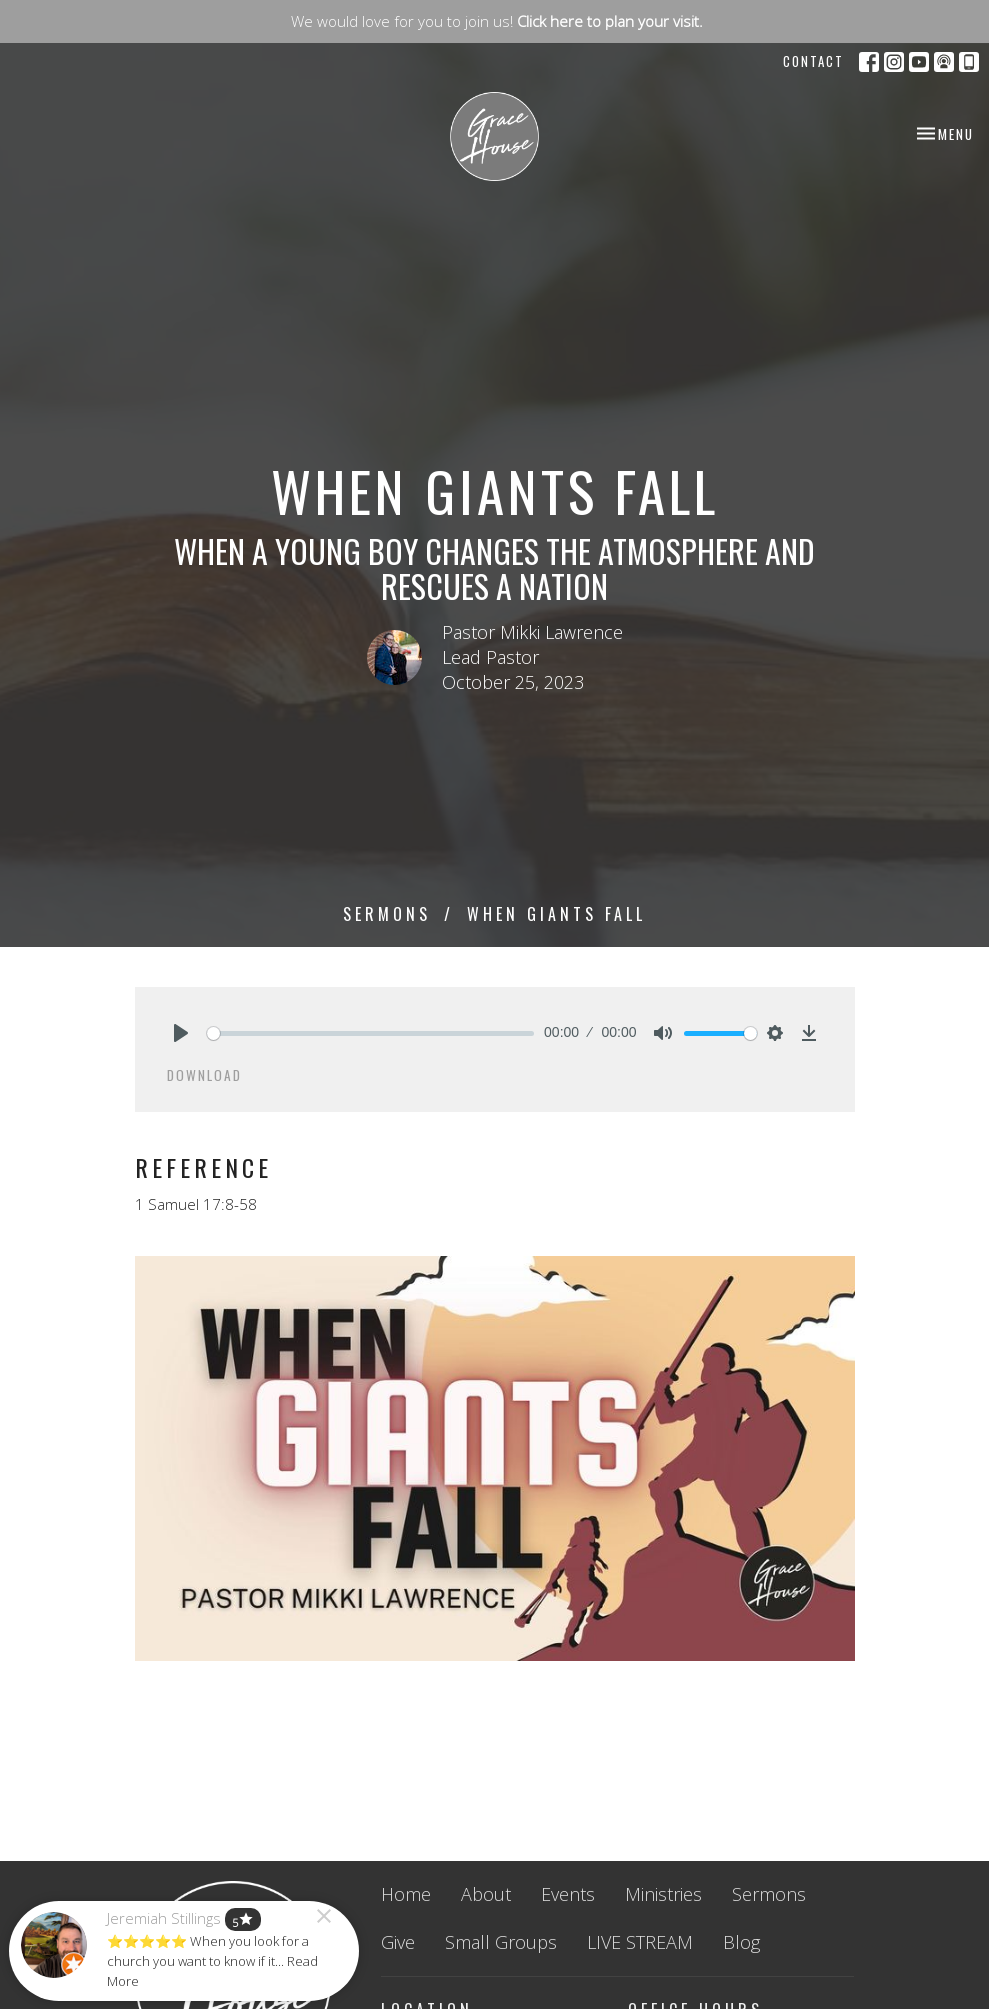 This screenshot has width=989, height=2009. What do you see at coordinates (813, 61) in the screenshot?
I see `Contact` at bounding box center [813, 61].